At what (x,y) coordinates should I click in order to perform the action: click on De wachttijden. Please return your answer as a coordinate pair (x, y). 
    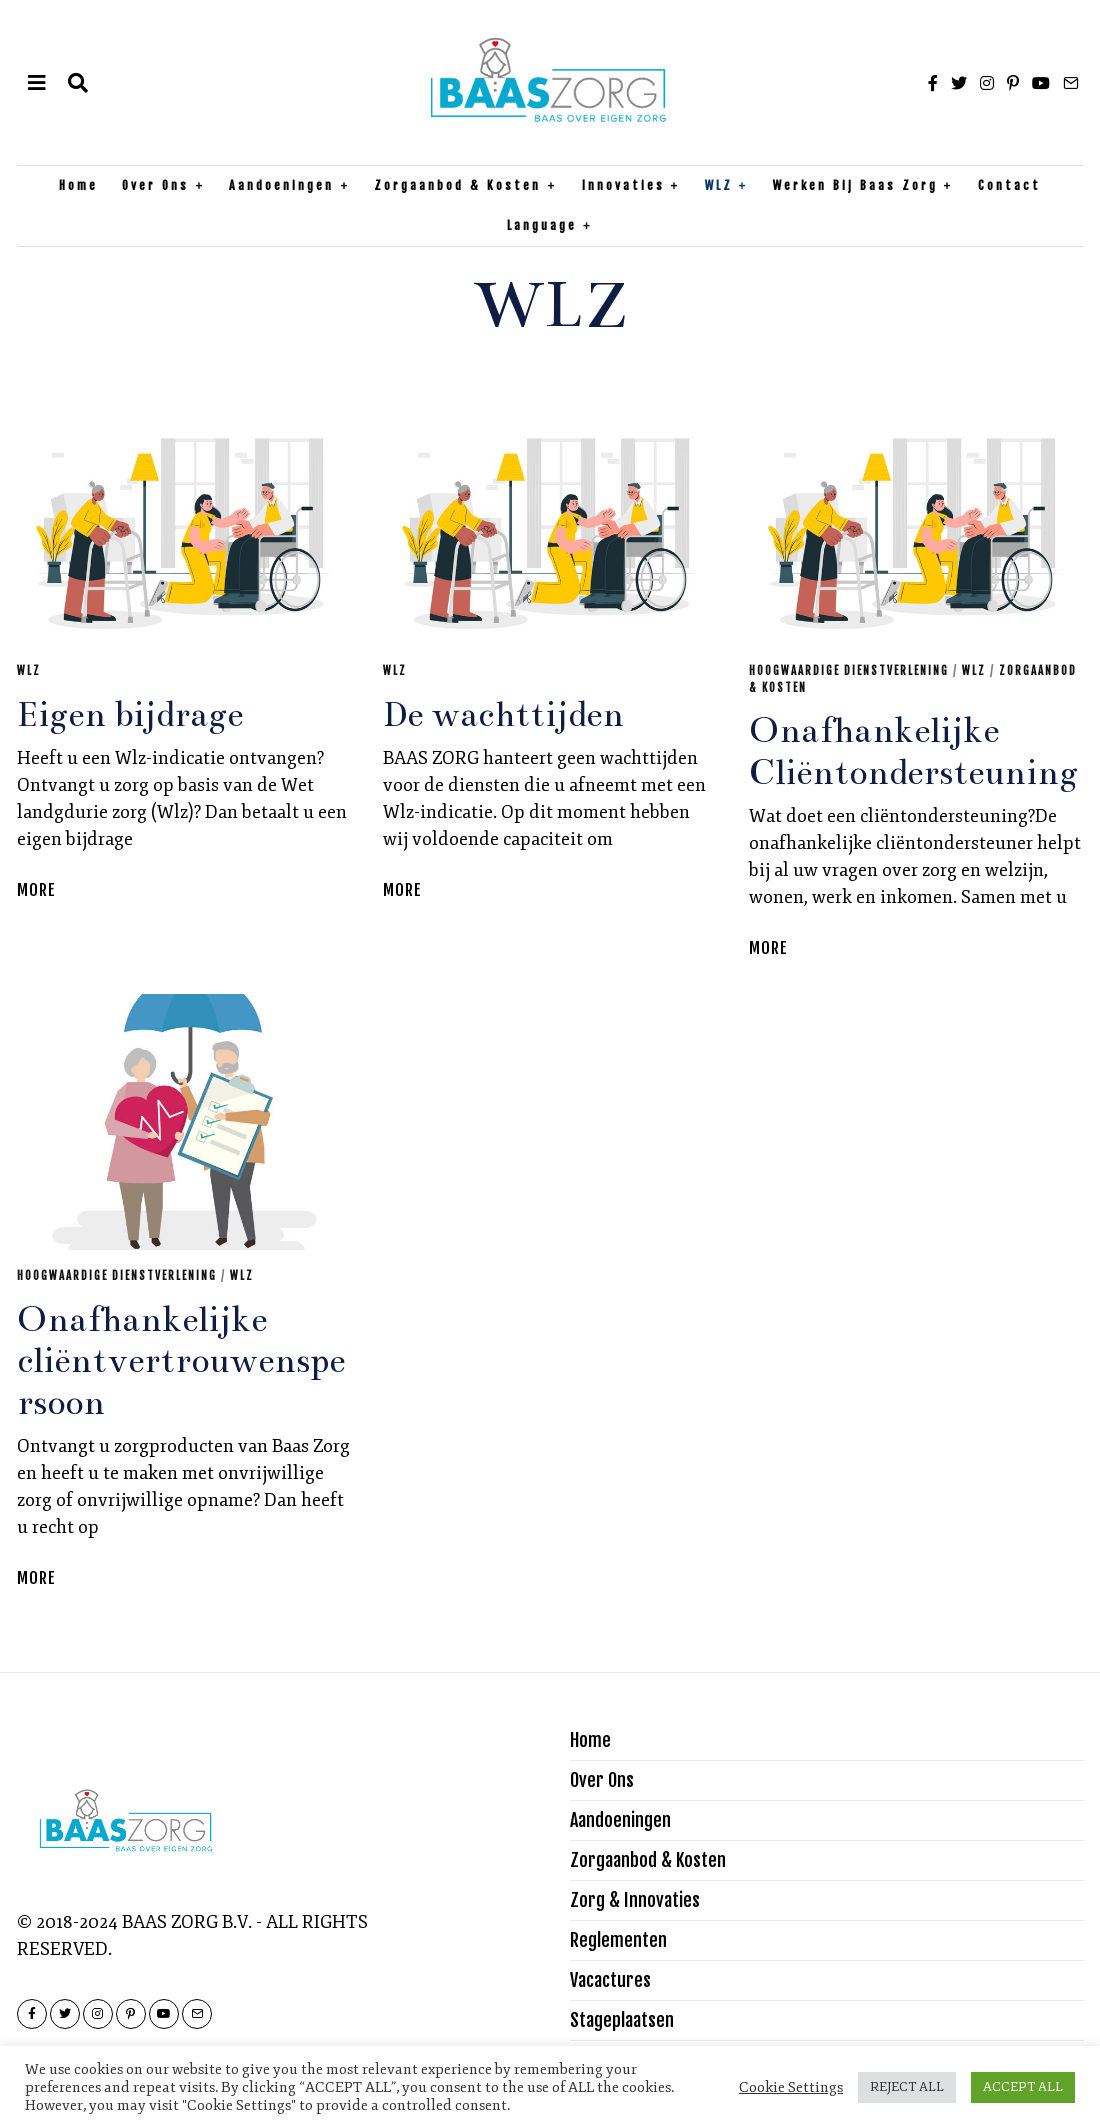
    Looking at the image, I should click on (503, 715).